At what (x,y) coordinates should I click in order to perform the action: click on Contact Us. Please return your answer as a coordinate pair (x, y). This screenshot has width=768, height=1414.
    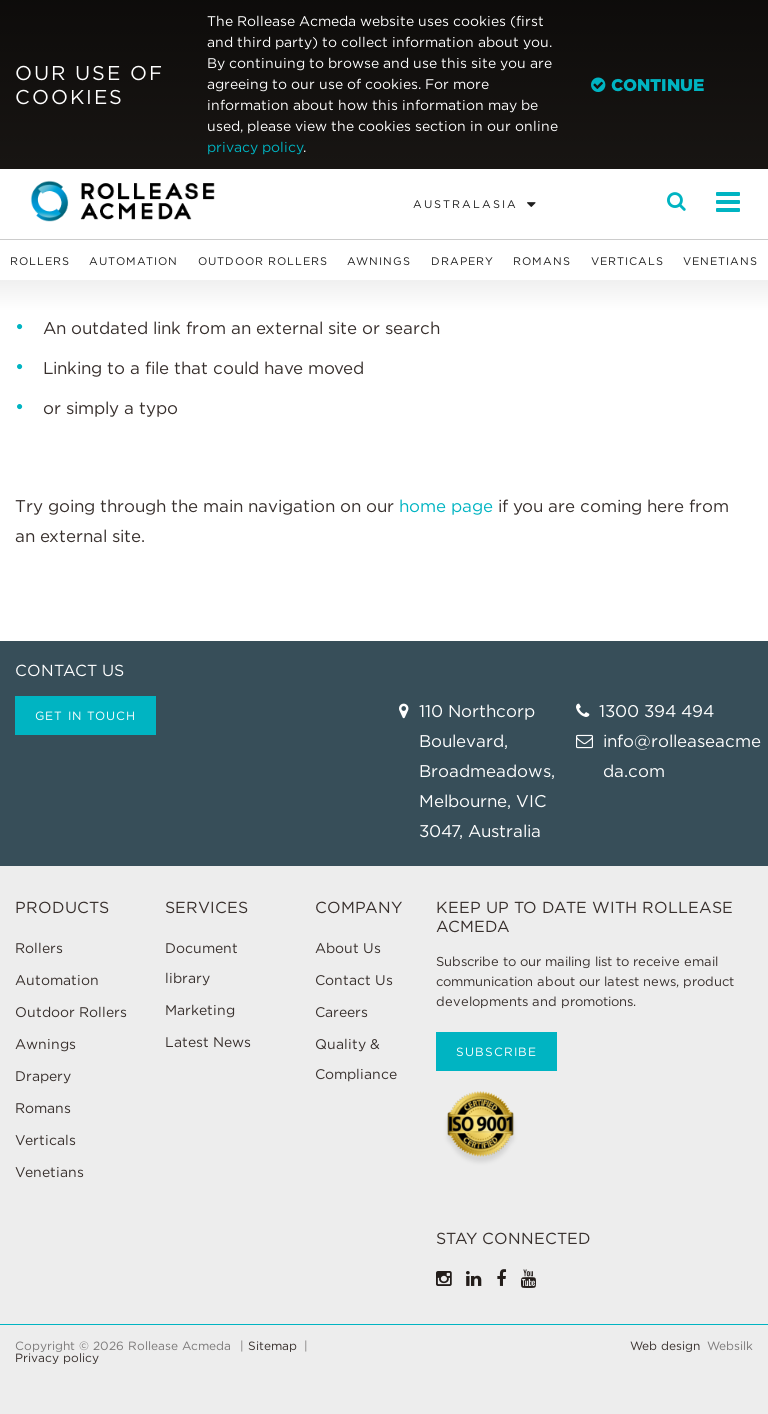
    Looking at the image, I should click on (354, 980).